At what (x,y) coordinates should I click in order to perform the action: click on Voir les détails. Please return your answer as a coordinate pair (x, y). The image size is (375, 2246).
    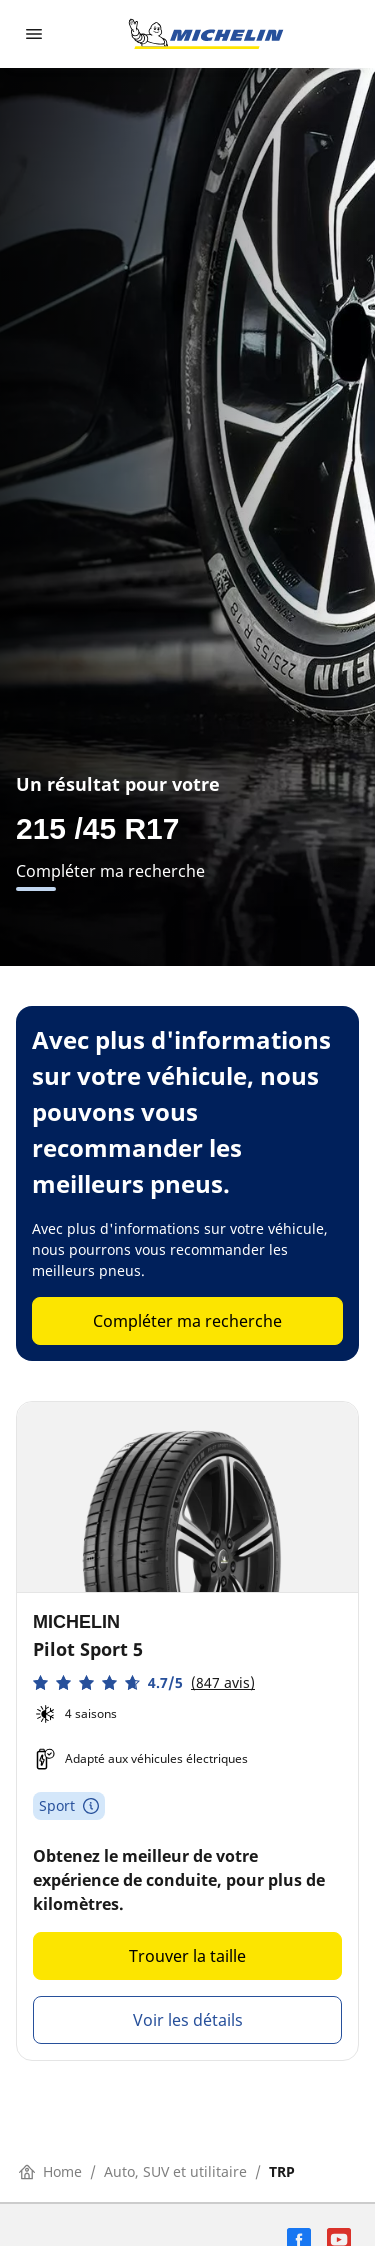
    Looking at the image, I should click on (188, 2020).